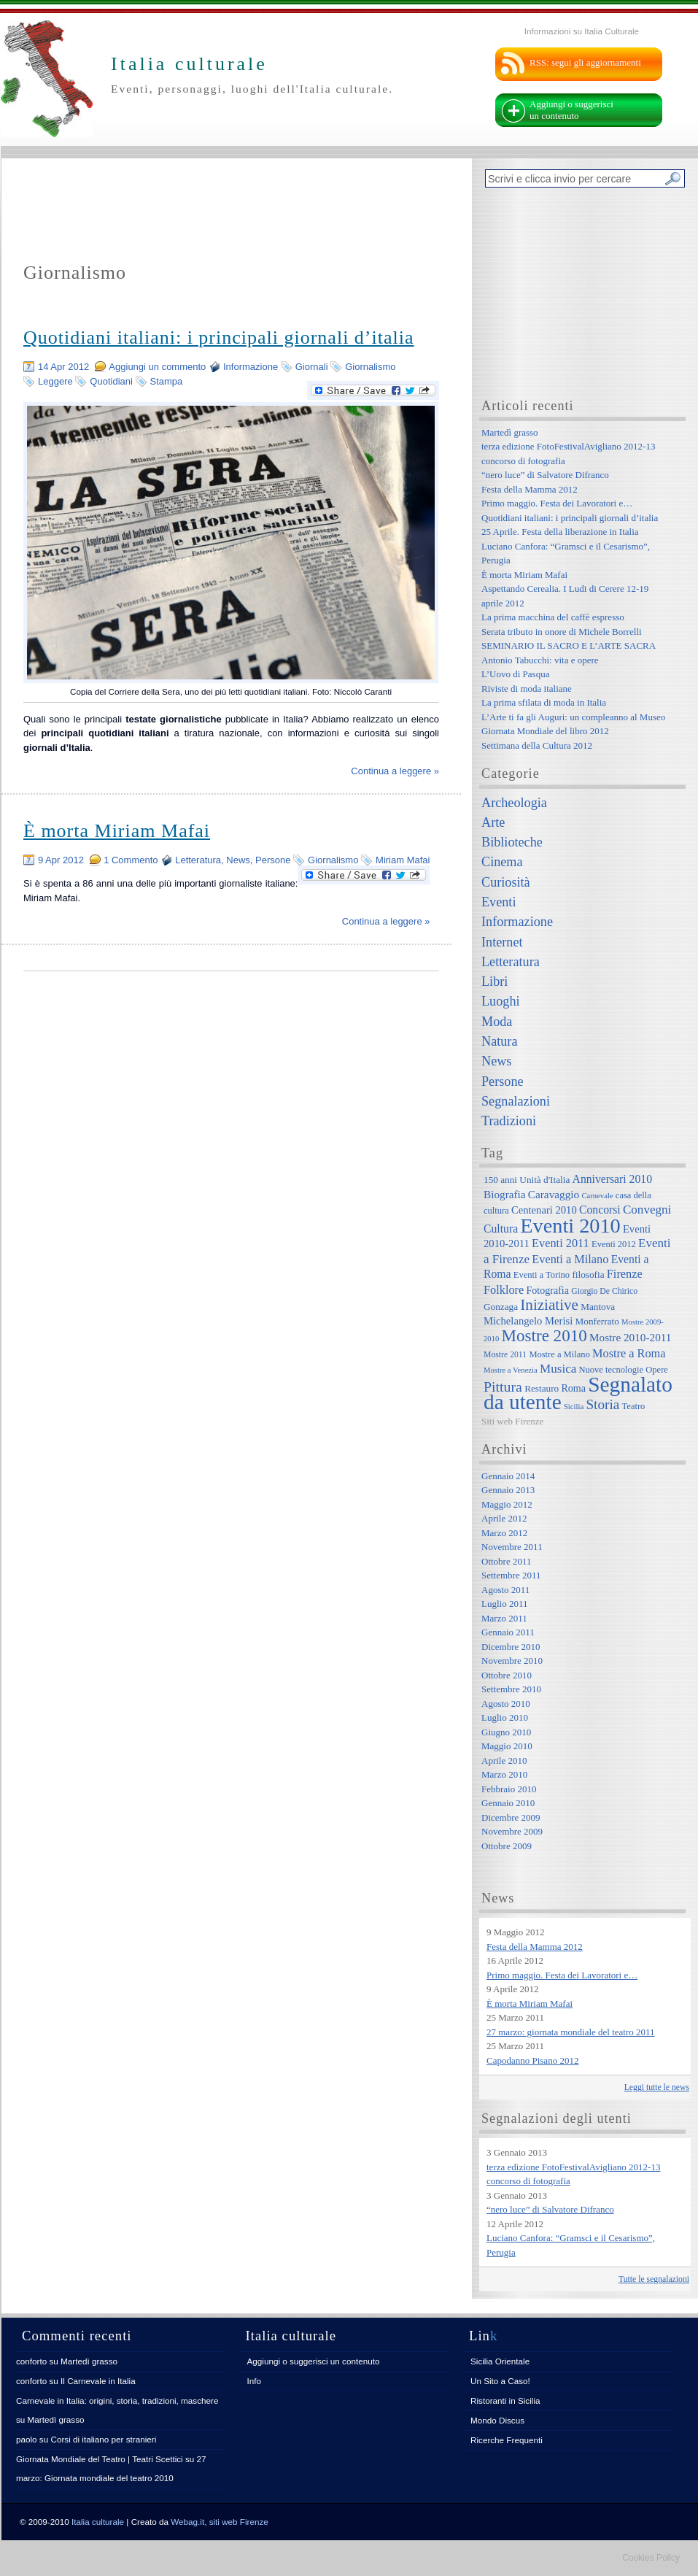 This screenshot has height=2576, width=698. I want to click on Quotidiani italiani: i principali giornali d’italia, so click(218, 337).